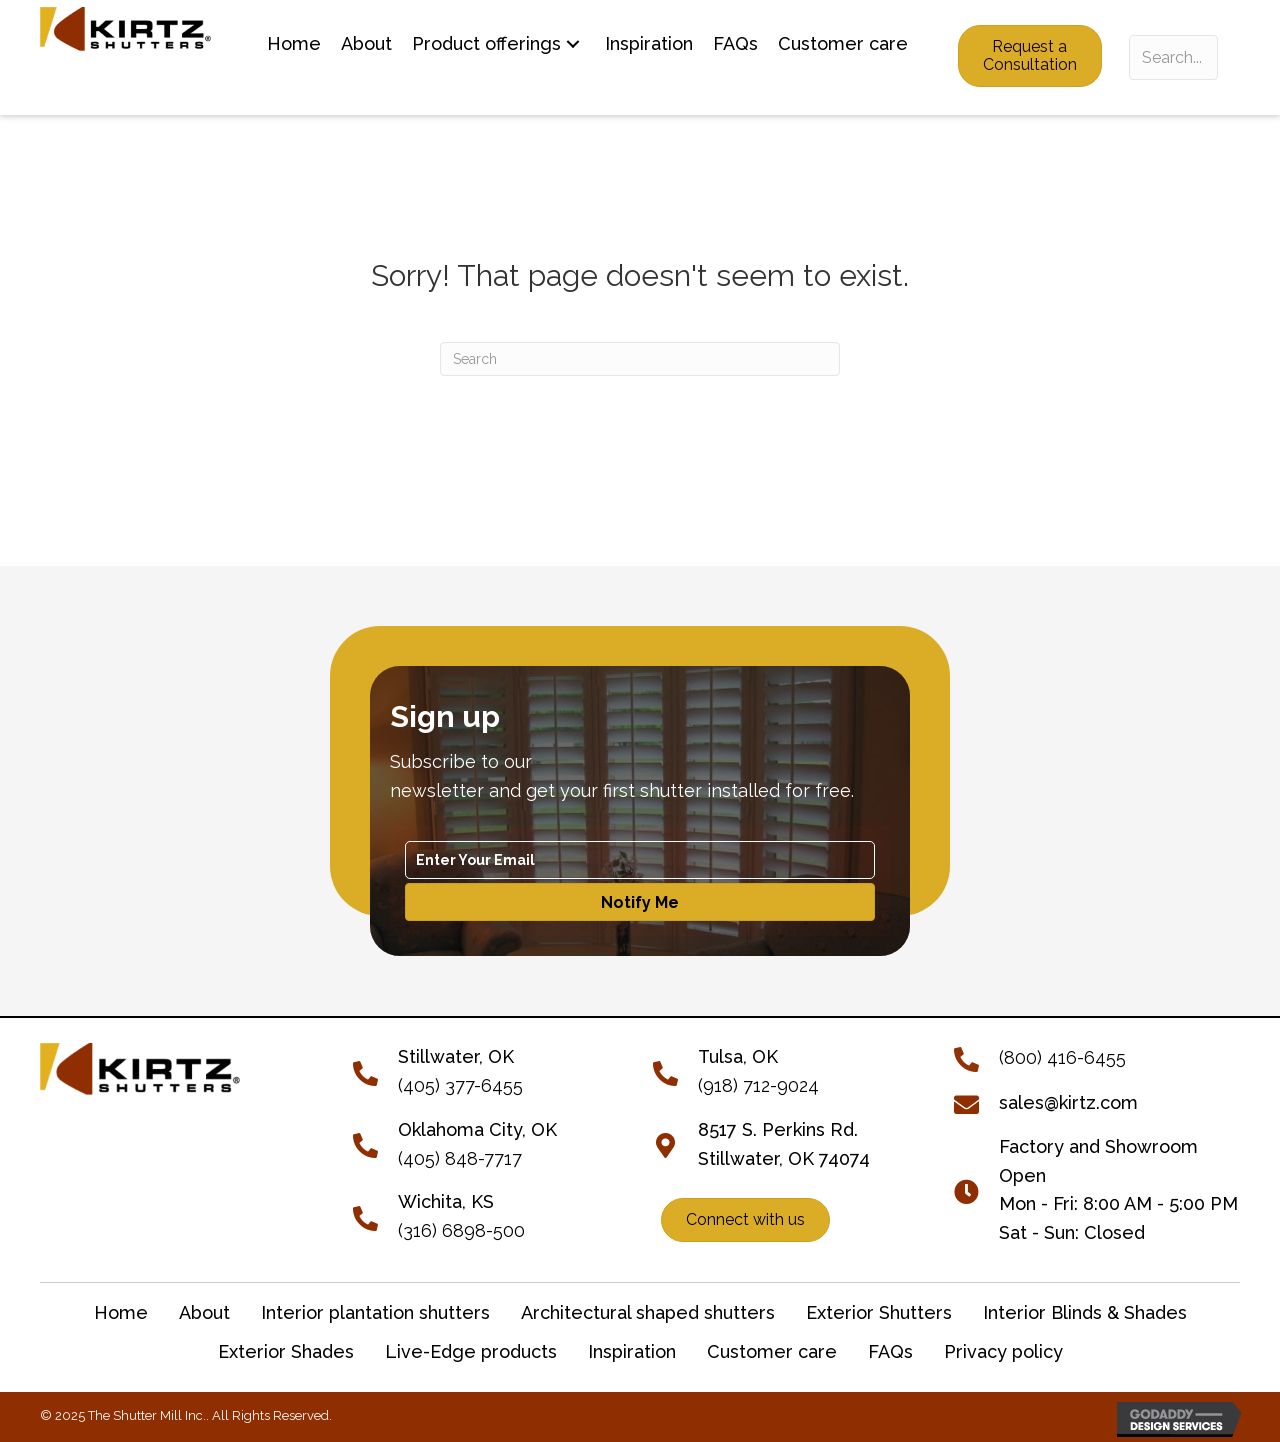 This screenshot has height=1442, width=1280. I want to click on Exterior Shutters, so click(879, 1312).